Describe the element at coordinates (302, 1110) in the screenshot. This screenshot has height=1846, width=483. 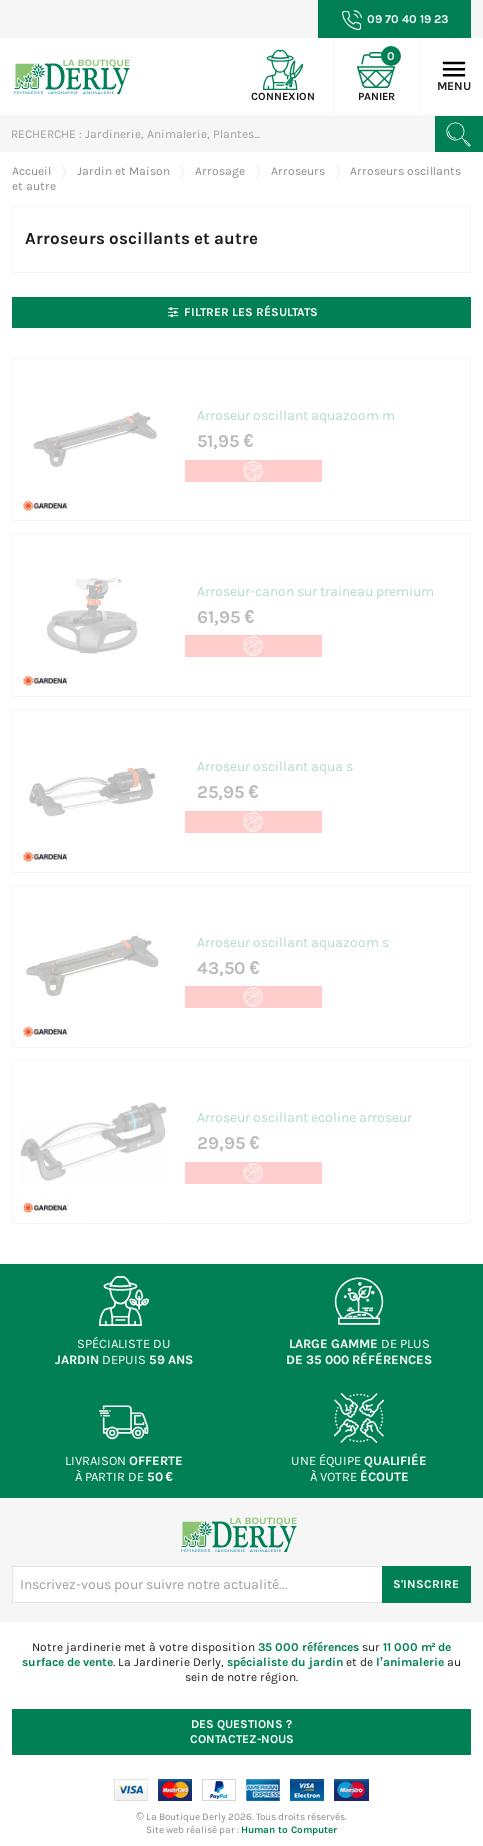
I see `Arroseur oscillant ecoline arroseur` at that location.